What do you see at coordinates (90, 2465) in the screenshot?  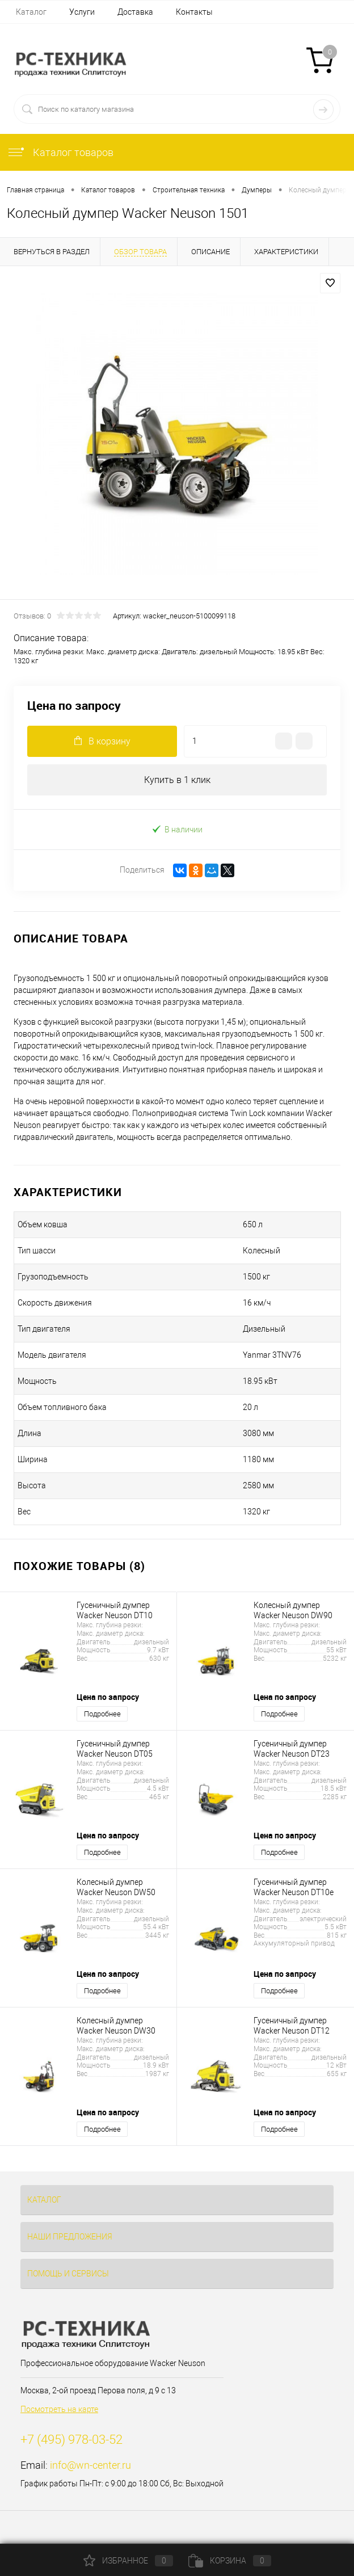 I see `info@wn-center.ru` at bounding box center [90, 2465].